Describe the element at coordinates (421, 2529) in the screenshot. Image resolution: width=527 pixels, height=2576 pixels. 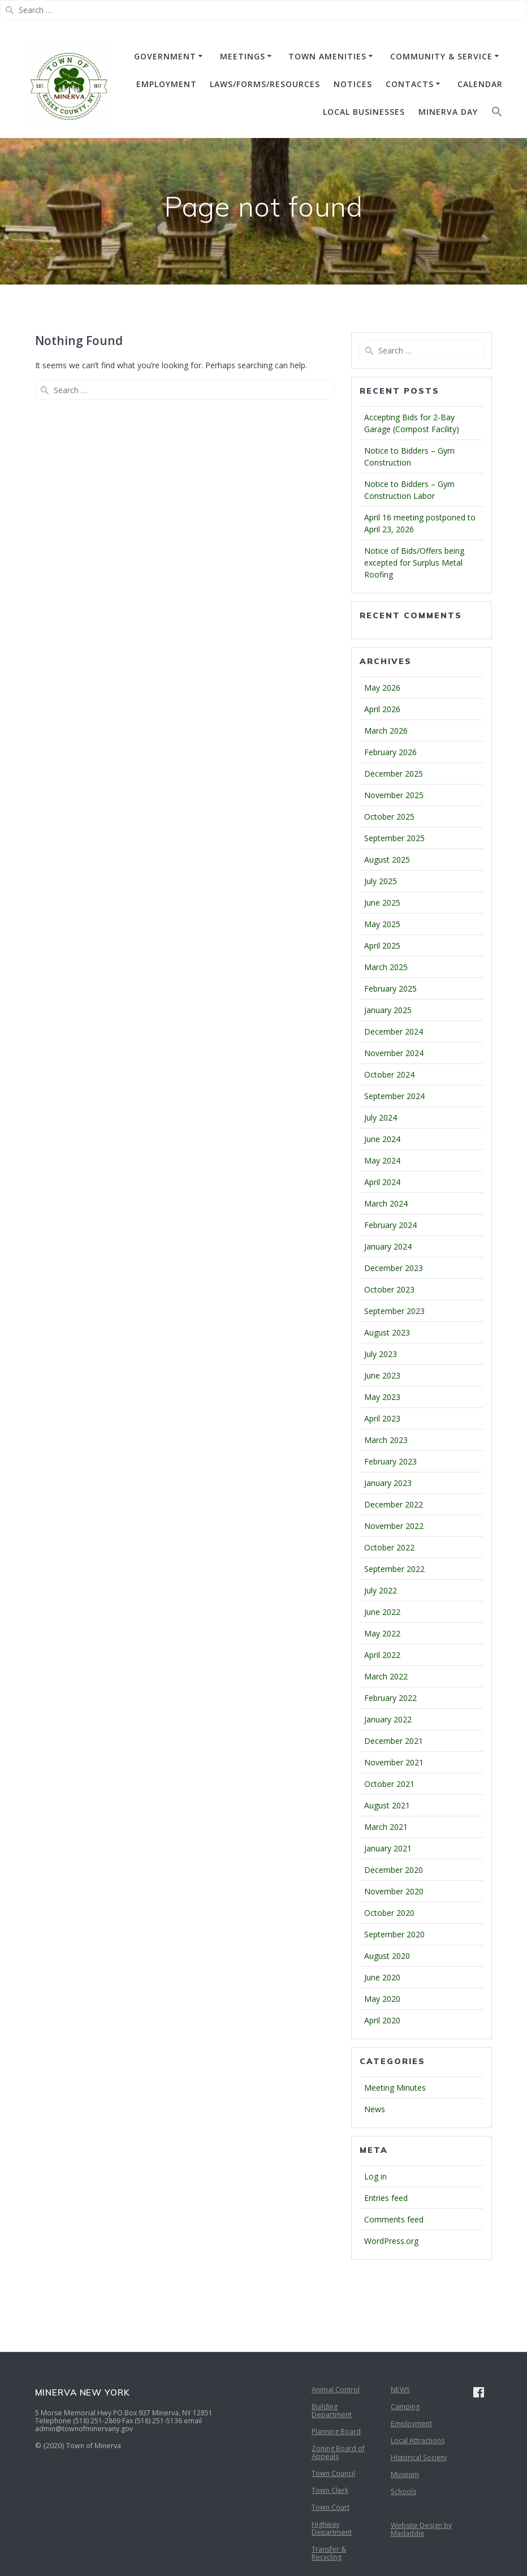
I see `Website Design by Madaddie` at that location.